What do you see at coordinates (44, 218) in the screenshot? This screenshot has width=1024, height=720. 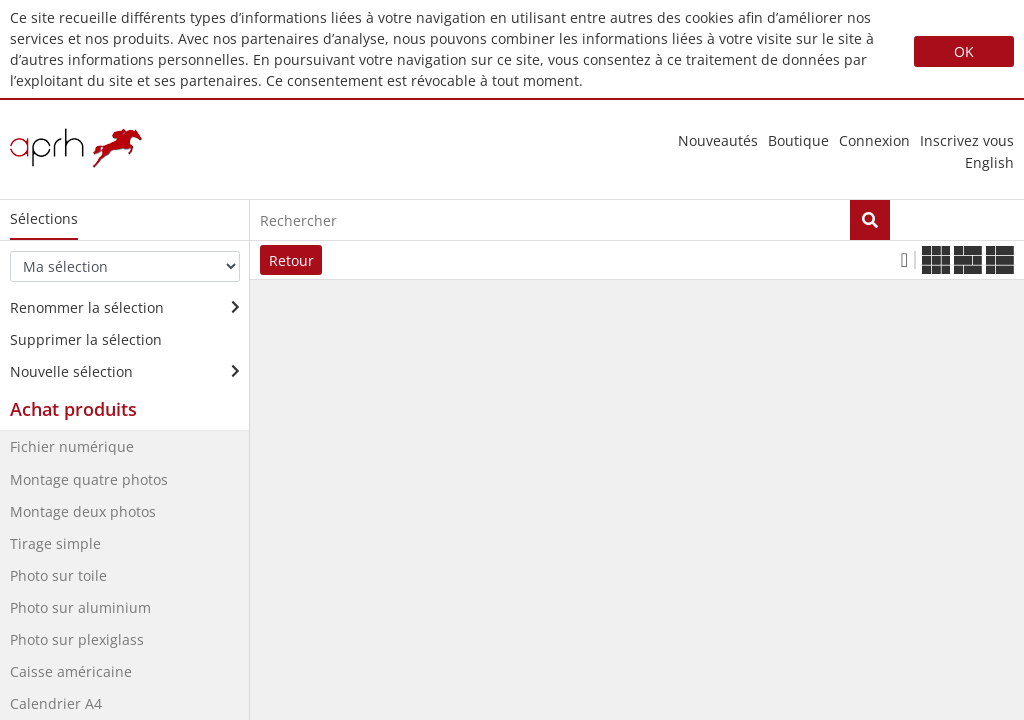 I see `Sélections` at bounding box center [44, 218].